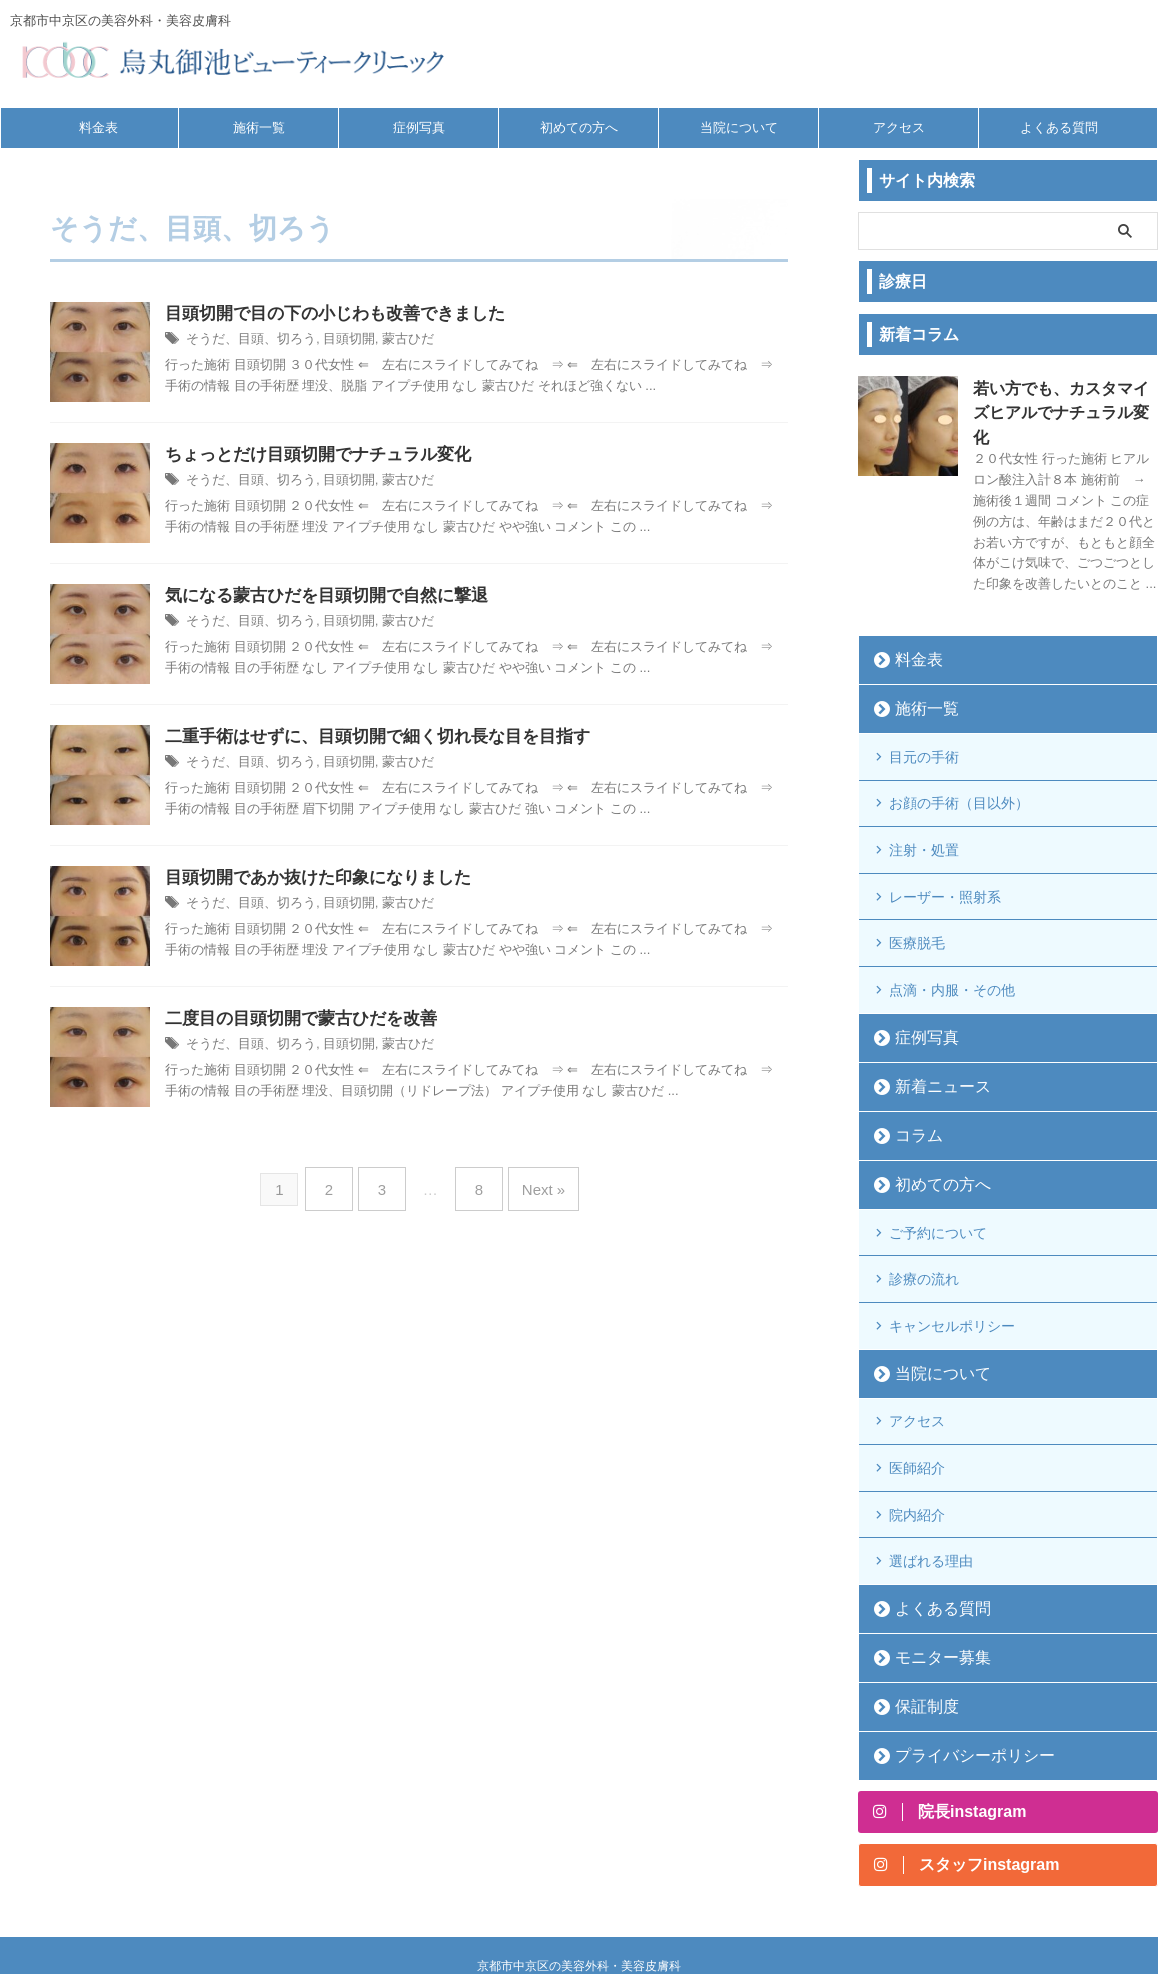  What do you see at coordinates (392, 341) in the screenshot?
I see `蒙古ひだ` at bounding box center [392, 341].